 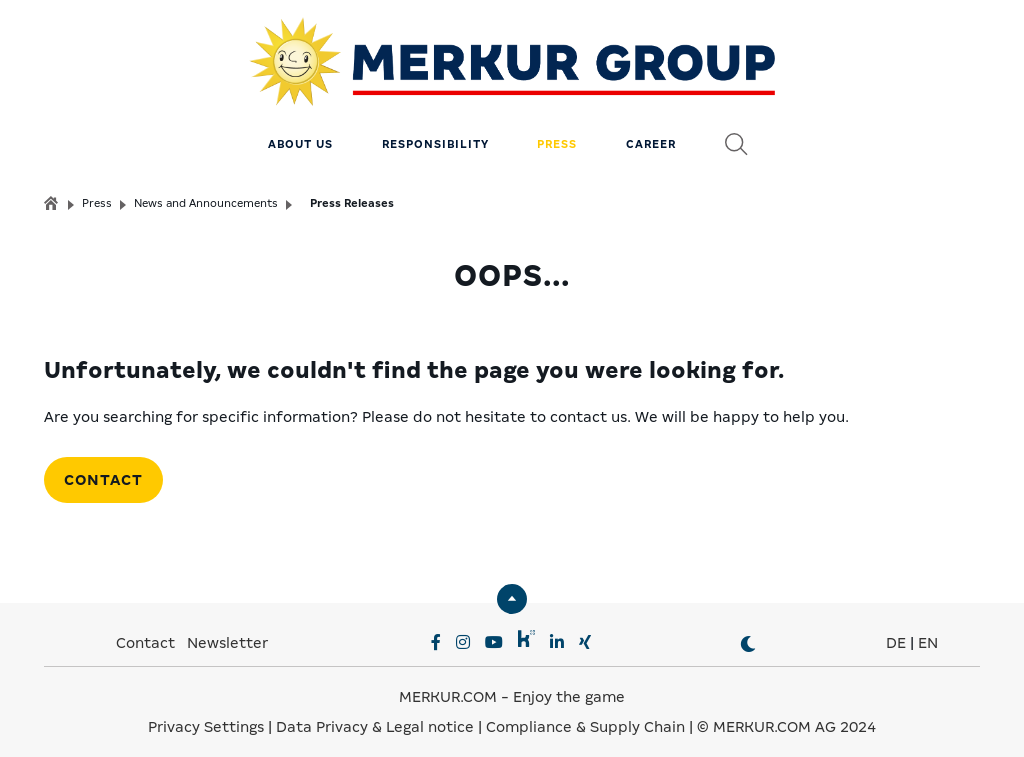 I want to click on MERKUR.COM, so click(x=448, y=687).